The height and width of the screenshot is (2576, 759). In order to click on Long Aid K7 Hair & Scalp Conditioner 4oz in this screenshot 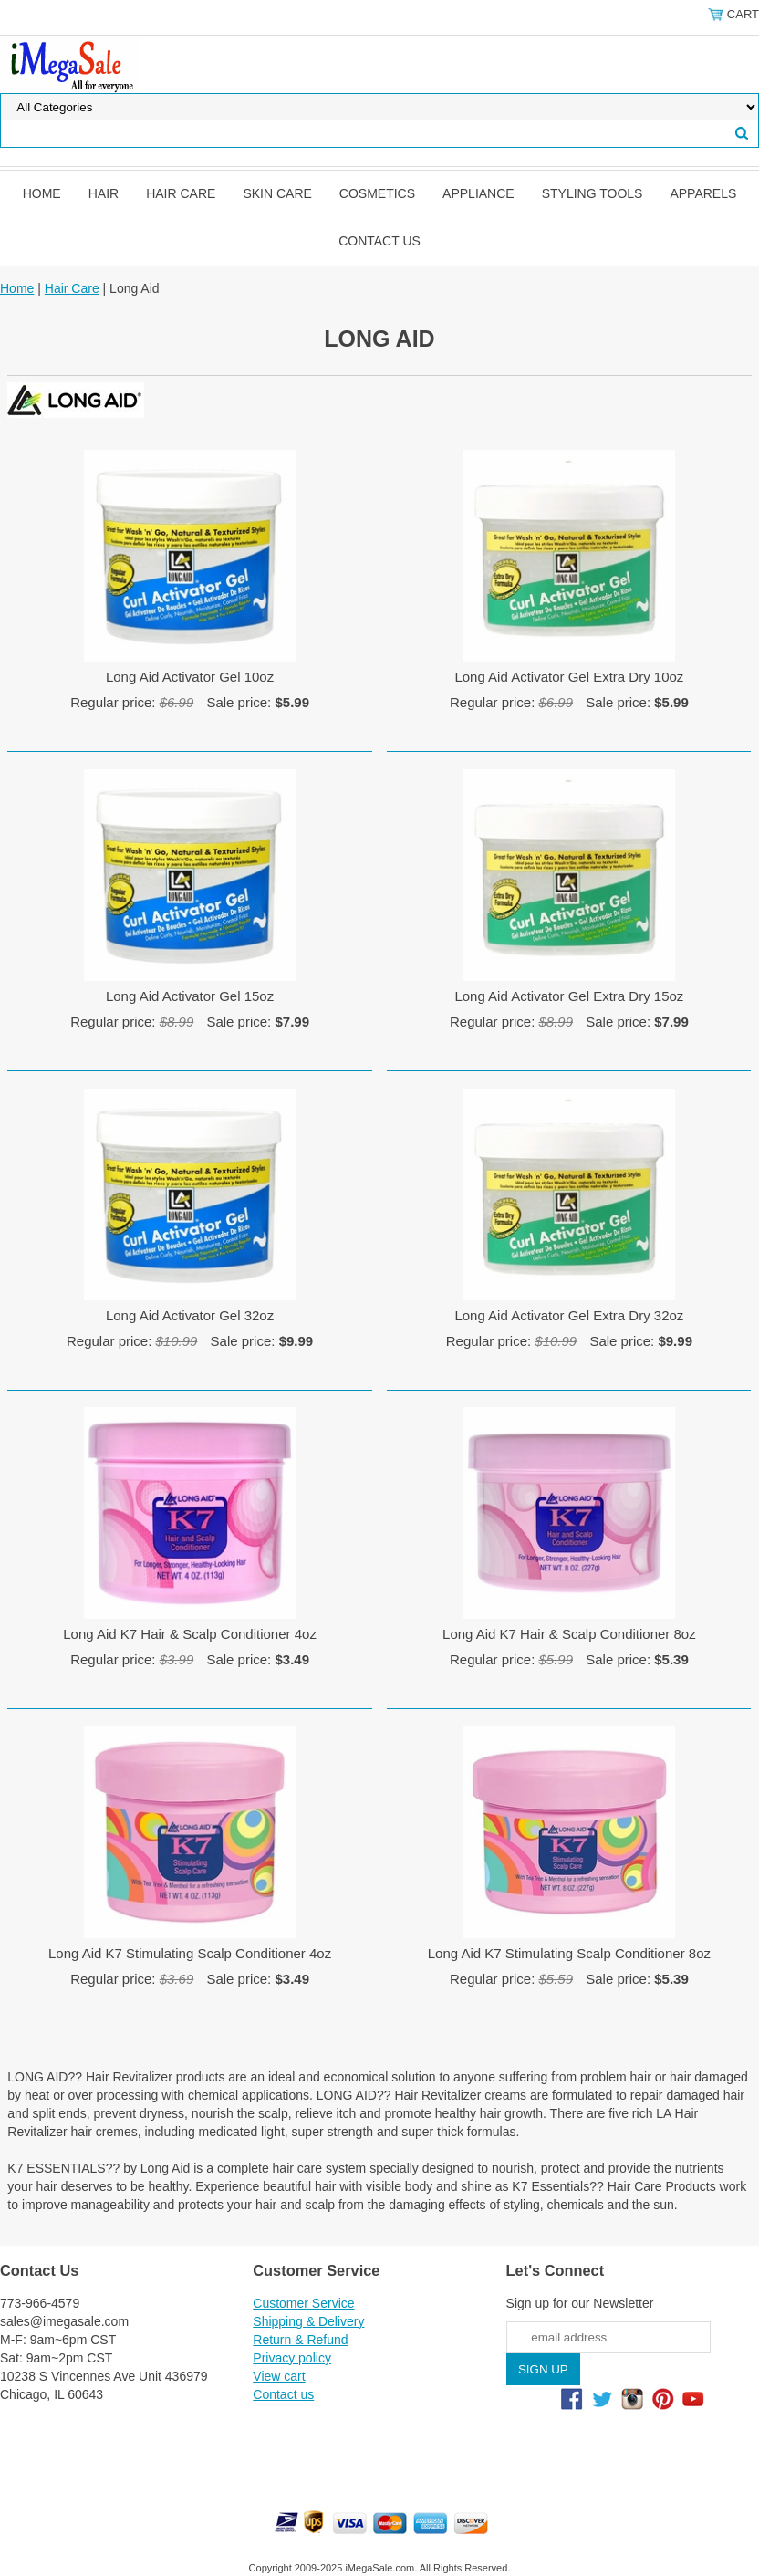, I will do `click(190, 1634)`.